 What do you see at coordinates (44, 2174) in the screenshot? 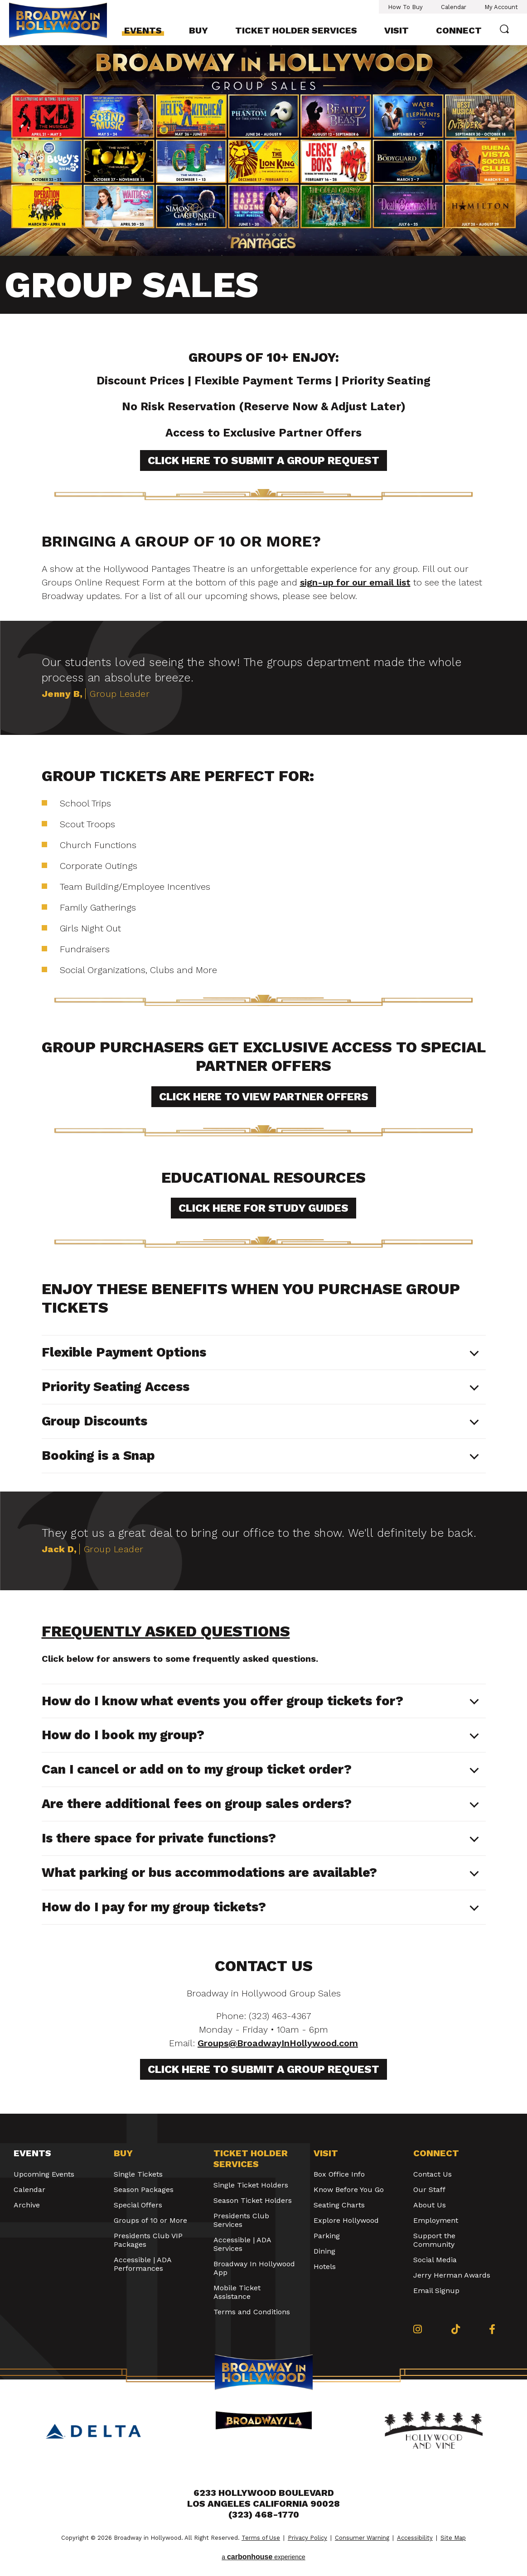
I see `Upcoming Events` at bounding box center [44, 2174].